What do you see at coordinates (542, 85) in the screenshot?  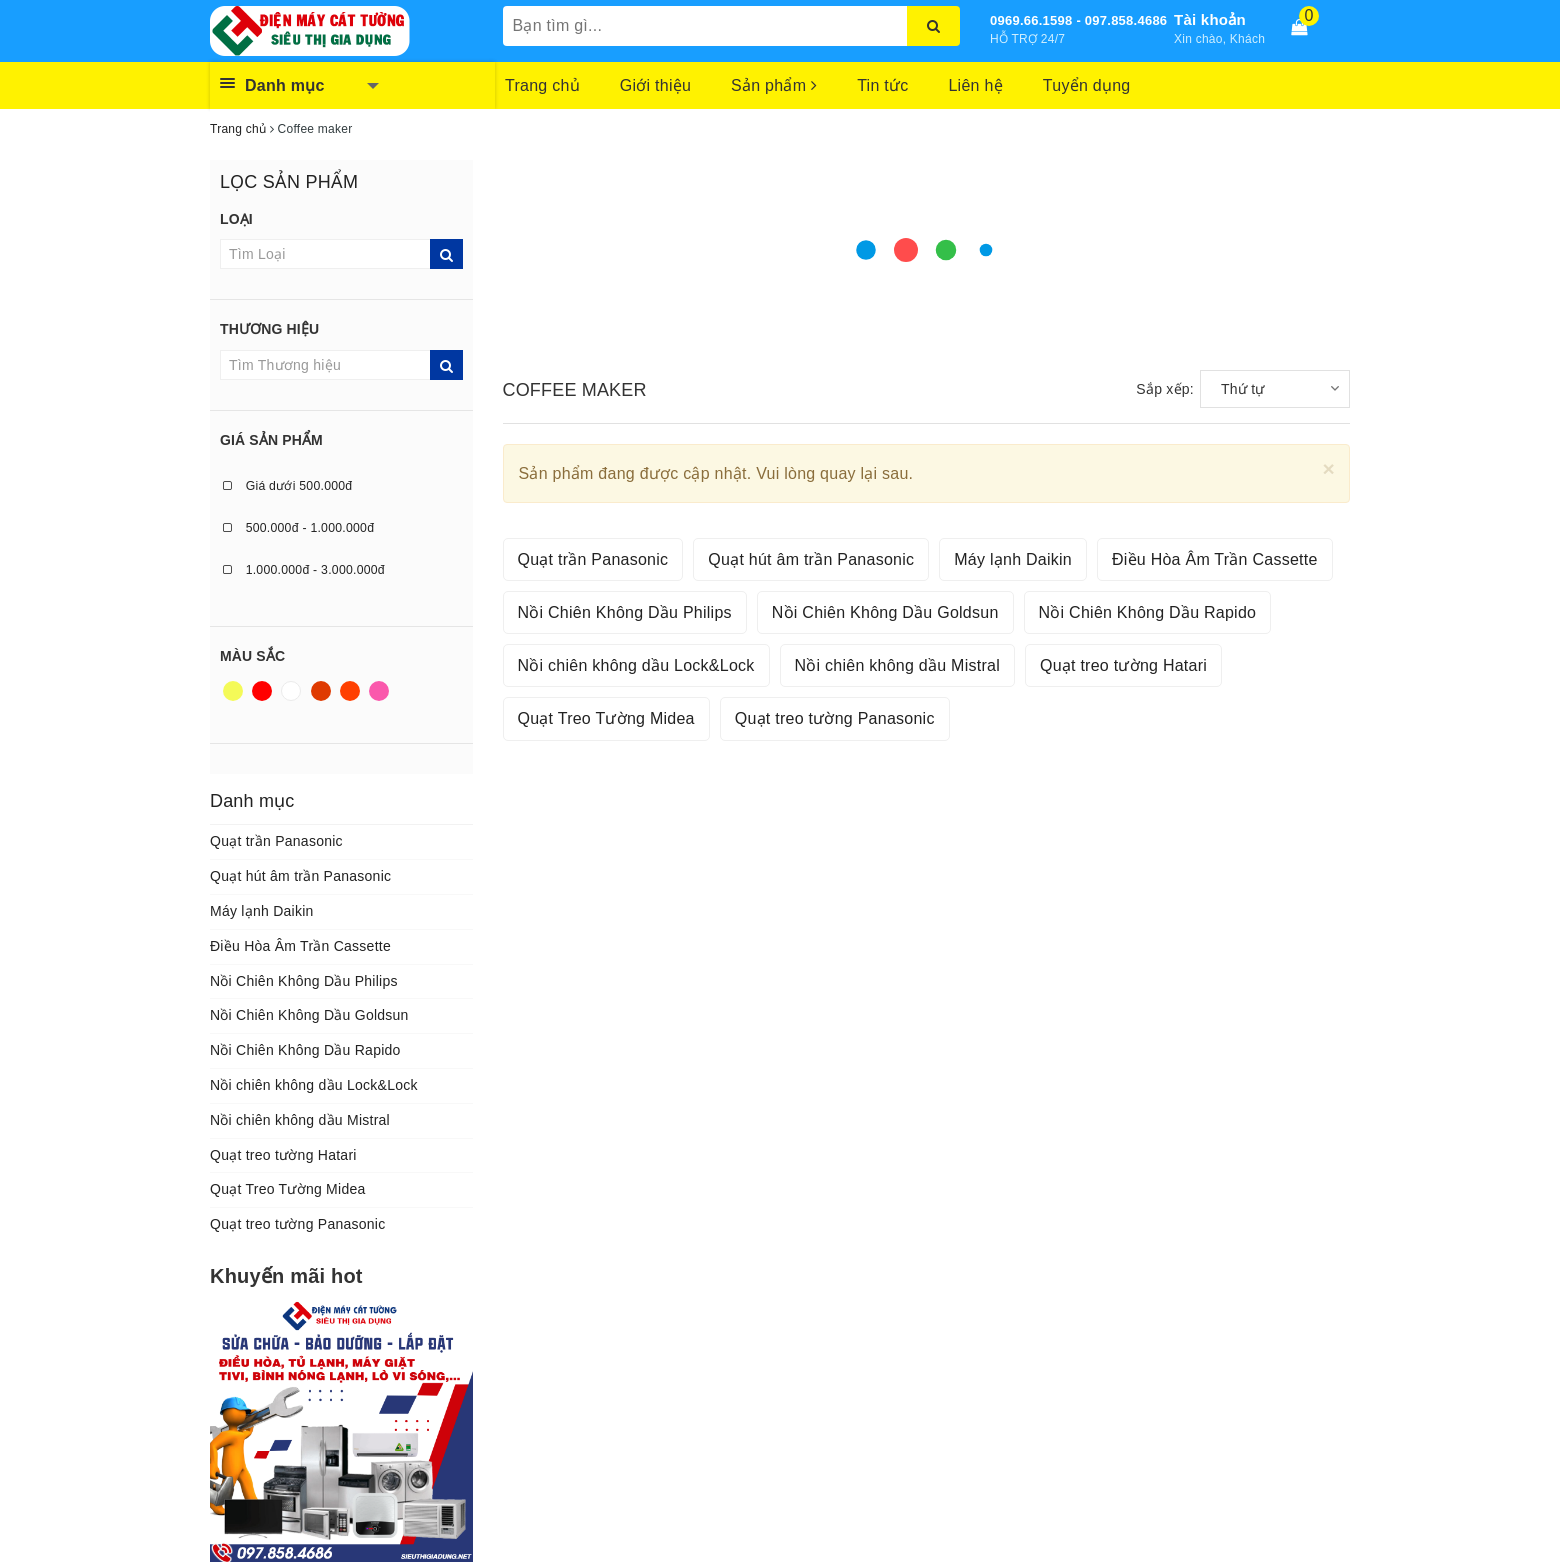 I see `Trang chủ` at bounding box center [542, 85].